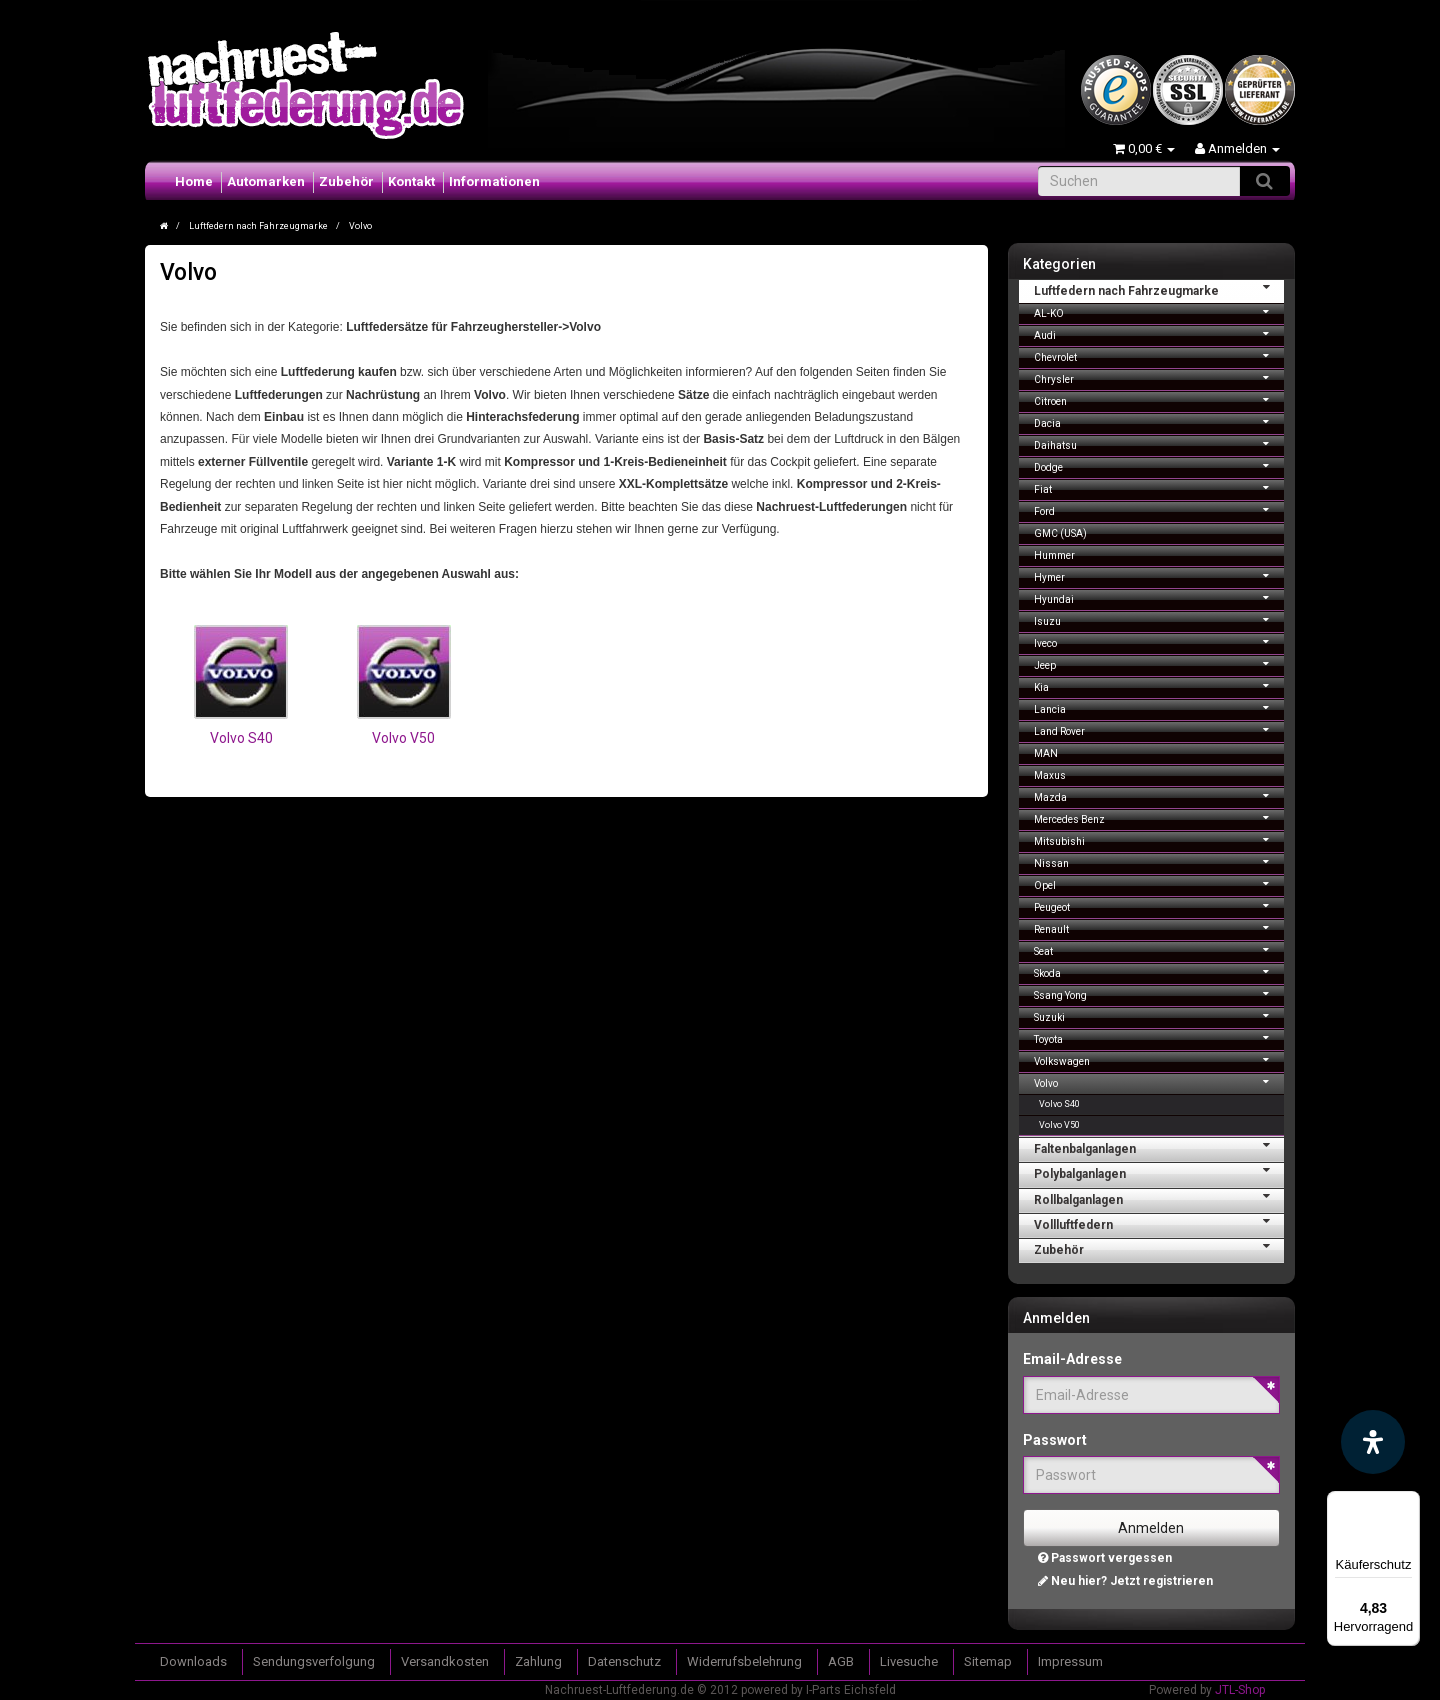 The height and width of the screenshot is (1700, 1440). What do you see at coordinates (1159, 355) in the screenshot?
I see `Chevrolet` at bounding box center [1159, 355].